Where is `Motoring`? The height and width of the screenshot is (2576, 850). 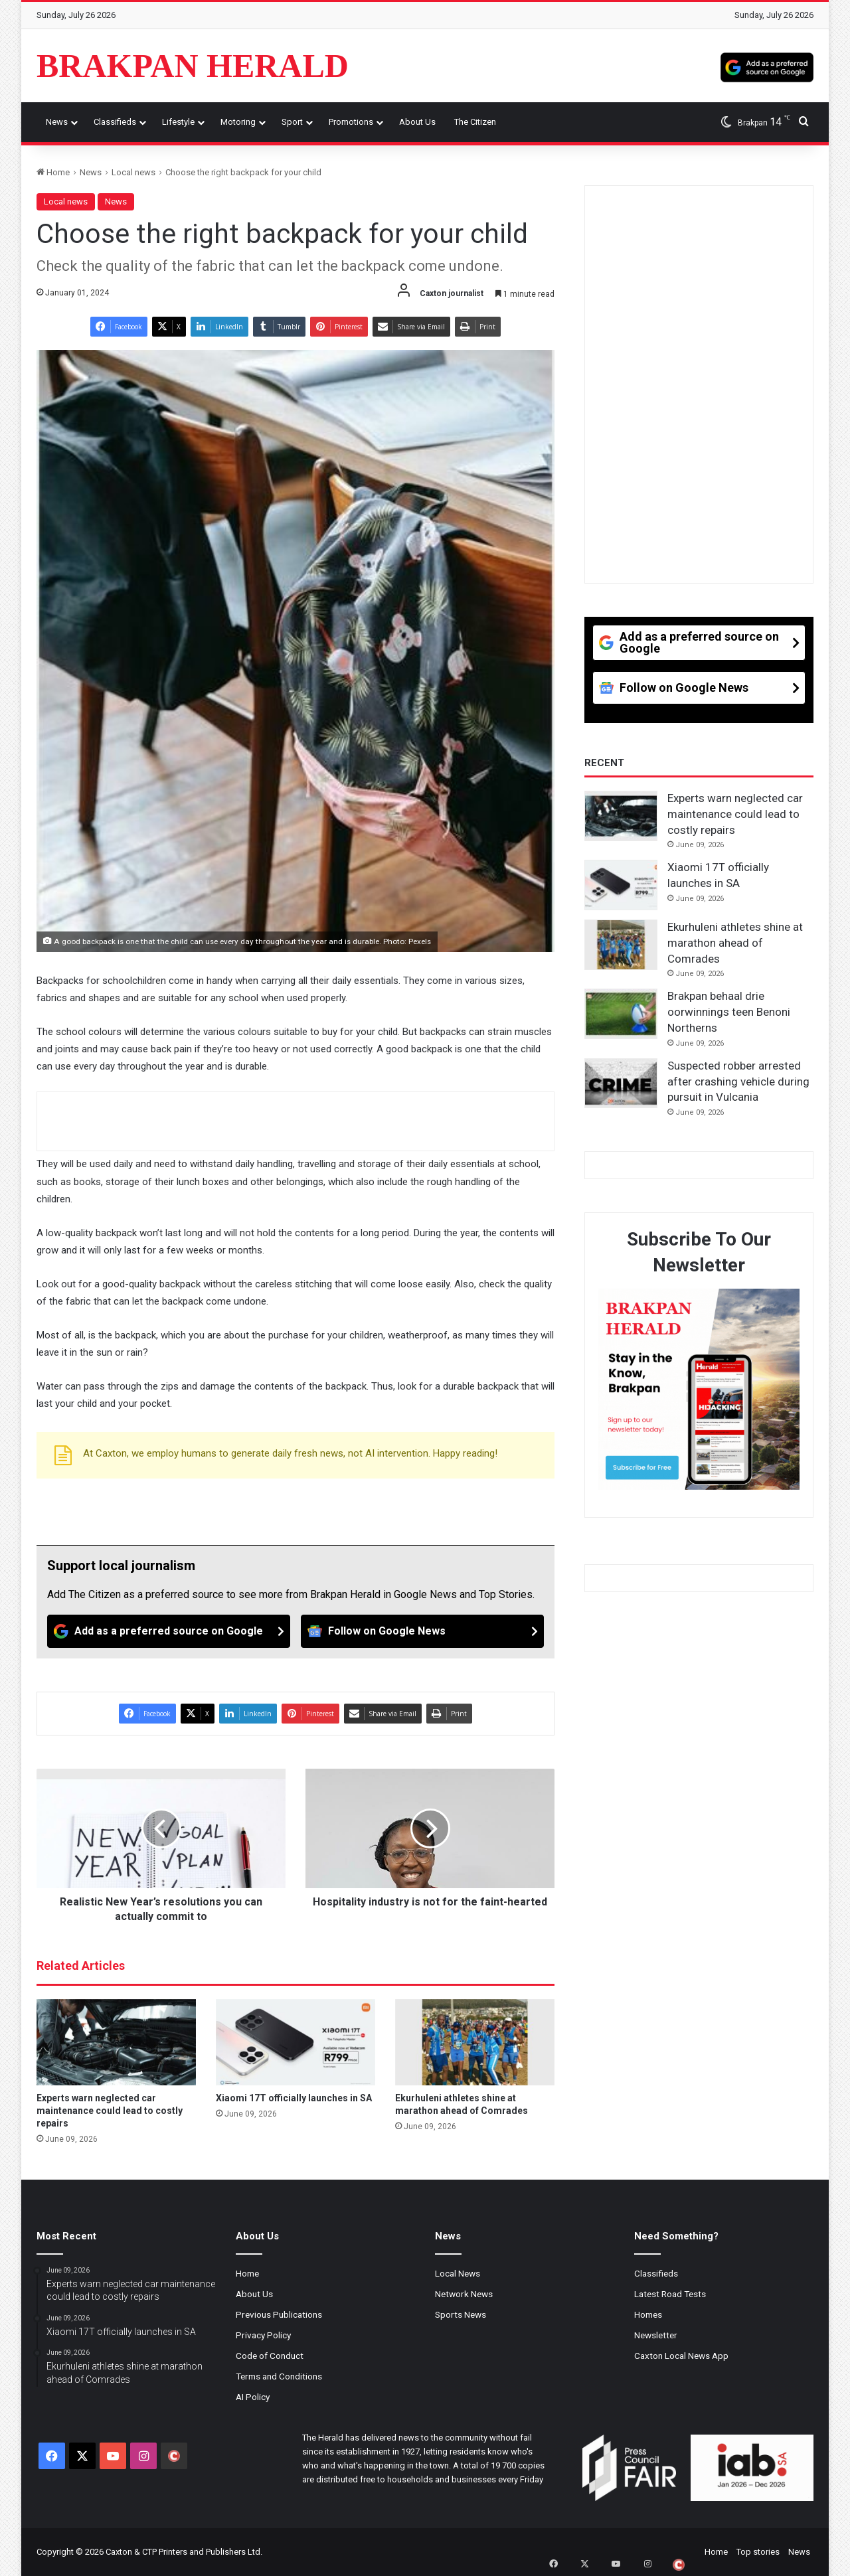 Motoring is located at coordinates (238, 122).